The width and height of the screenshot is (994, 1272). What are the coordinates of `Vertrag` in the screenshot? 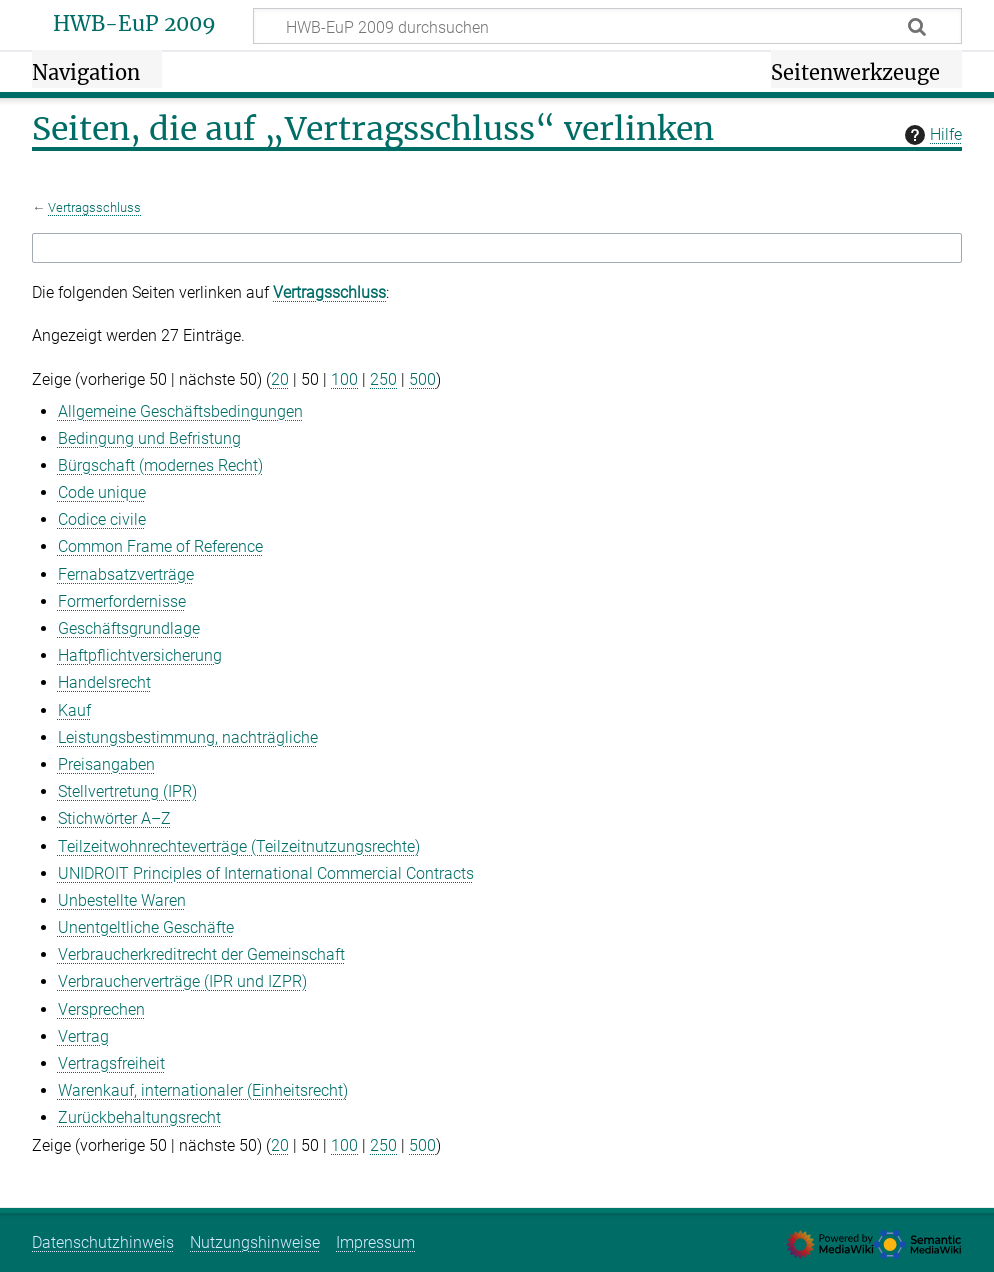 It's located at (83, 1036).